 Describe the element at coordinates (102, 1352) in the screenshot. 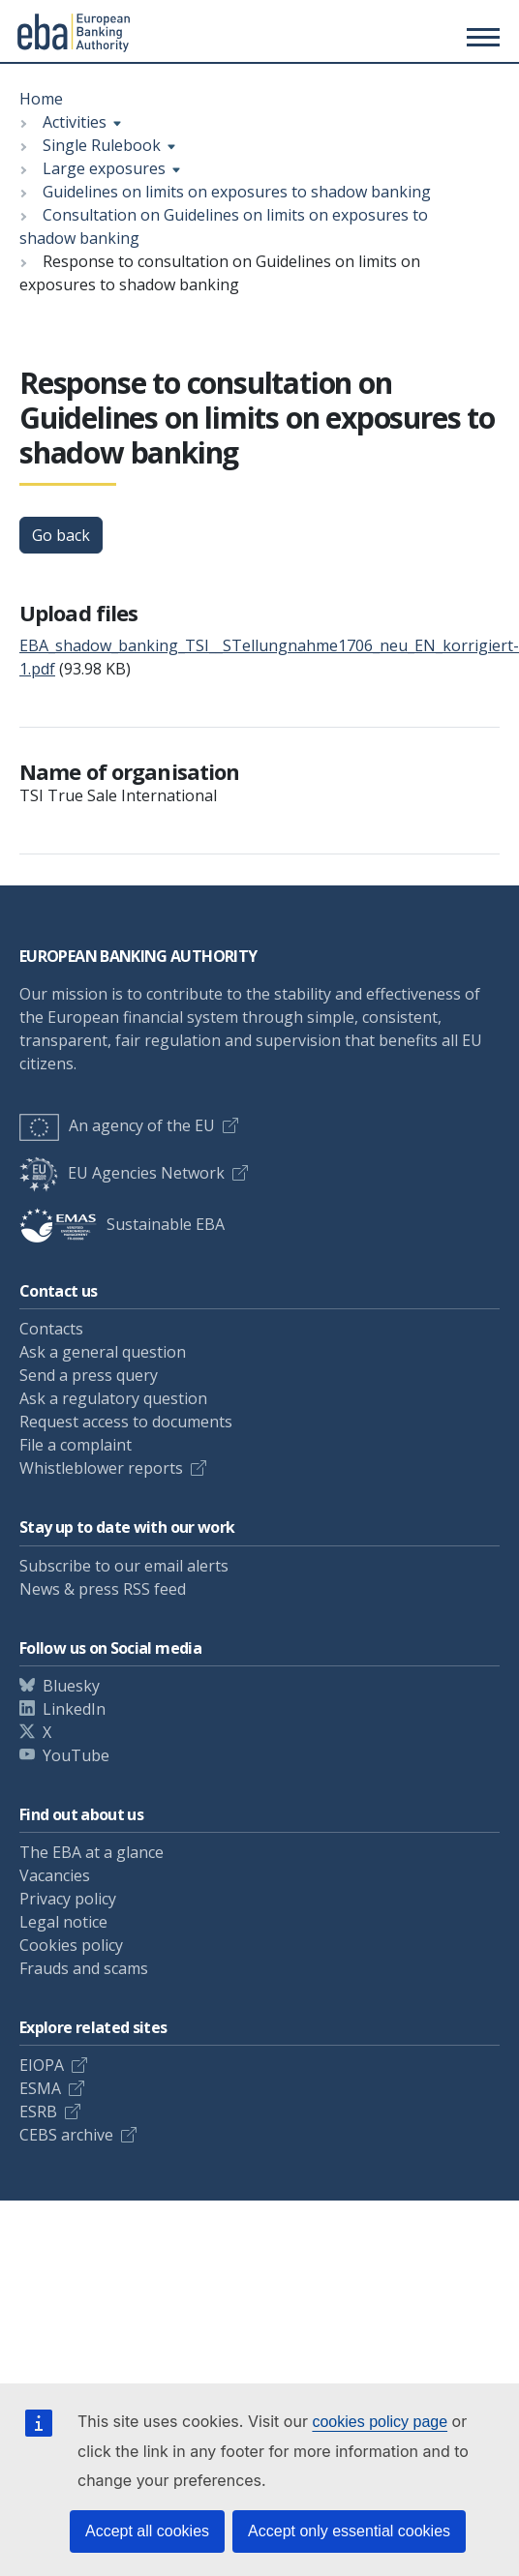

I see `Ask a general question` at that location.